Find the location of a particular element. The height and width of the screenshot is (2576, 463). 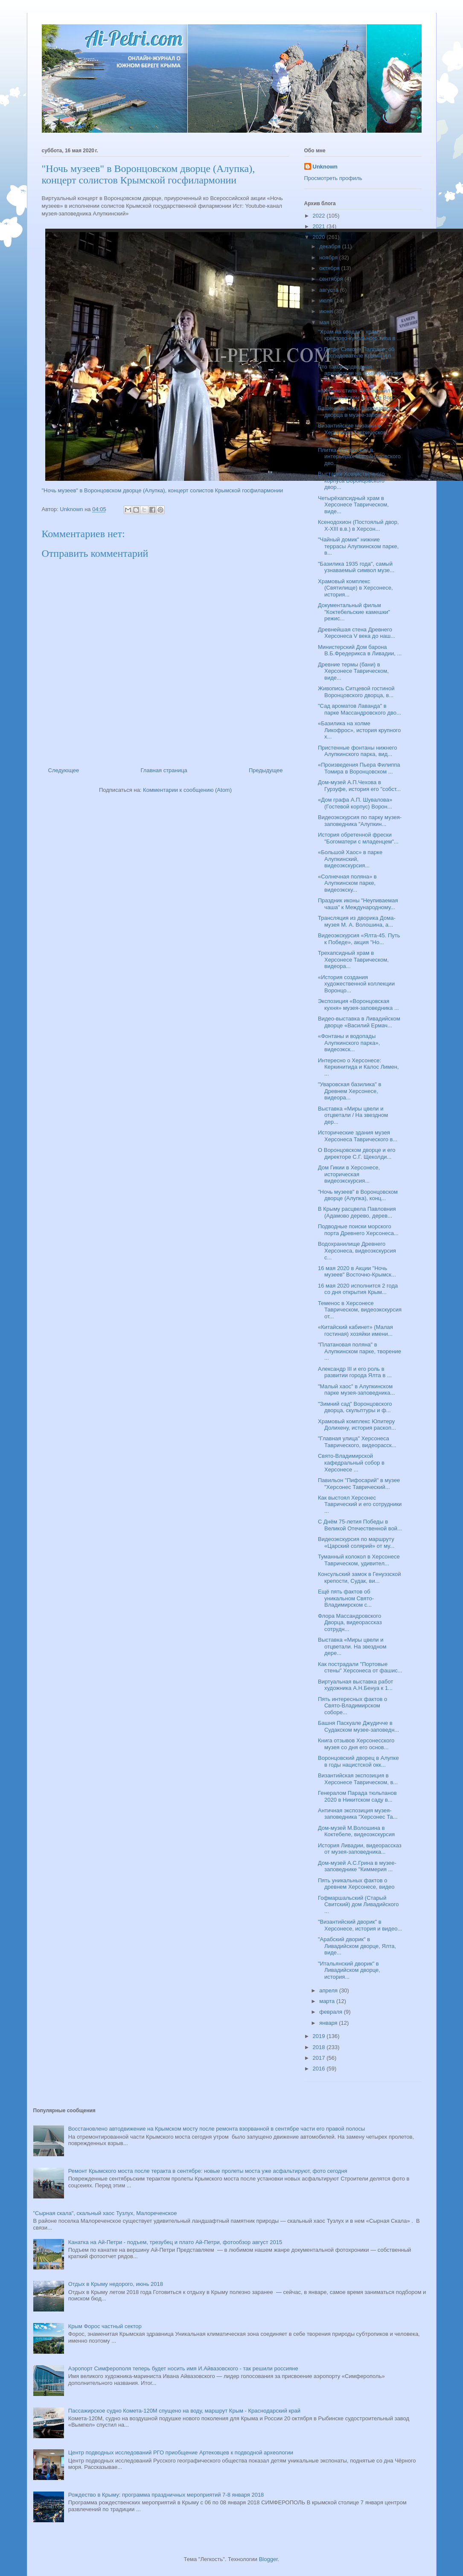

сентября is located at coordinates (331, 279).